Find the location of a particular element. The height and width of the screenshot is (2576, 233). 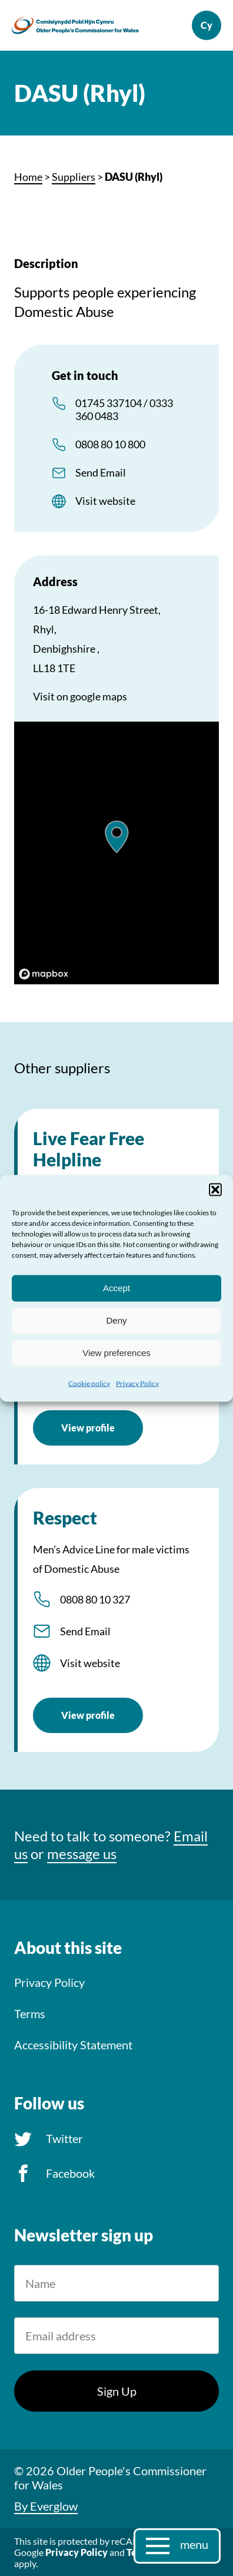

01745 337104 / 0333 360 0483 is located at coordinates (124, 409).